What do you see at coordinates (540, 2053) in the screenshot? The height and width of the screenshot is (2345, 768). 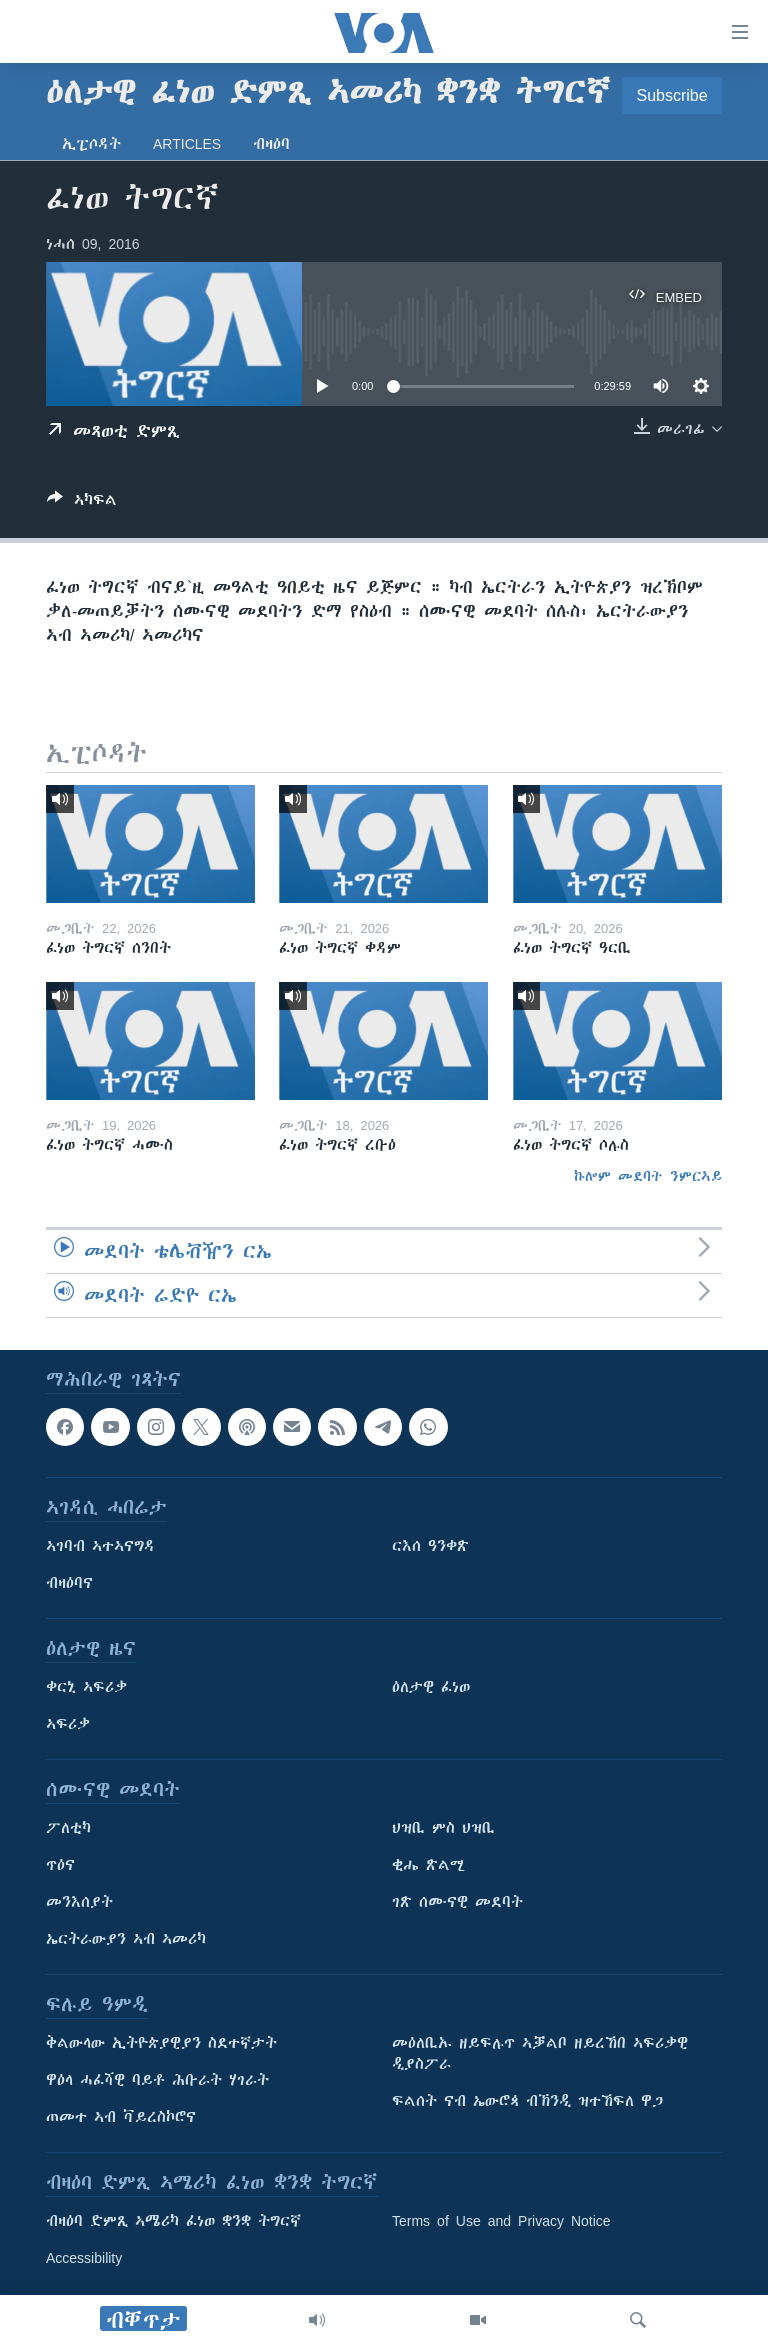 I see `መዕለቢኡ ዘይፍሉጥ ኣቓልቦ ዘይረኸበ ኣፍሪቃዊ ዲያስፖራ` at bounding box center [540, 2053].